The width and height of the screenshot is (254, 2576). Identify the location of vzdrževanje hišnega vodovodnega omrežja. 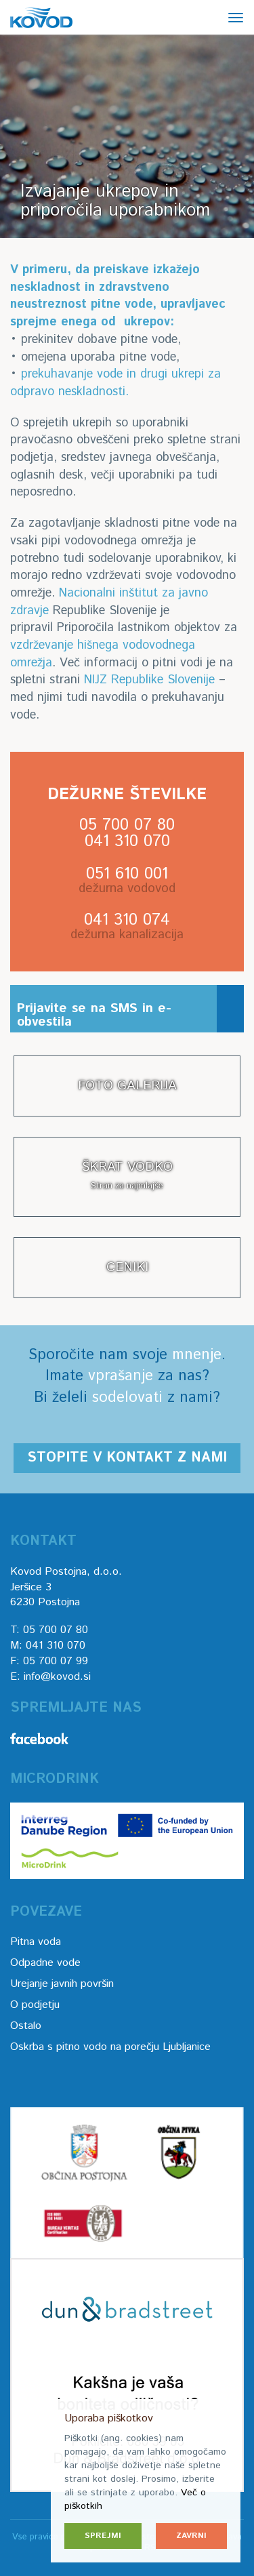
(102, 654).